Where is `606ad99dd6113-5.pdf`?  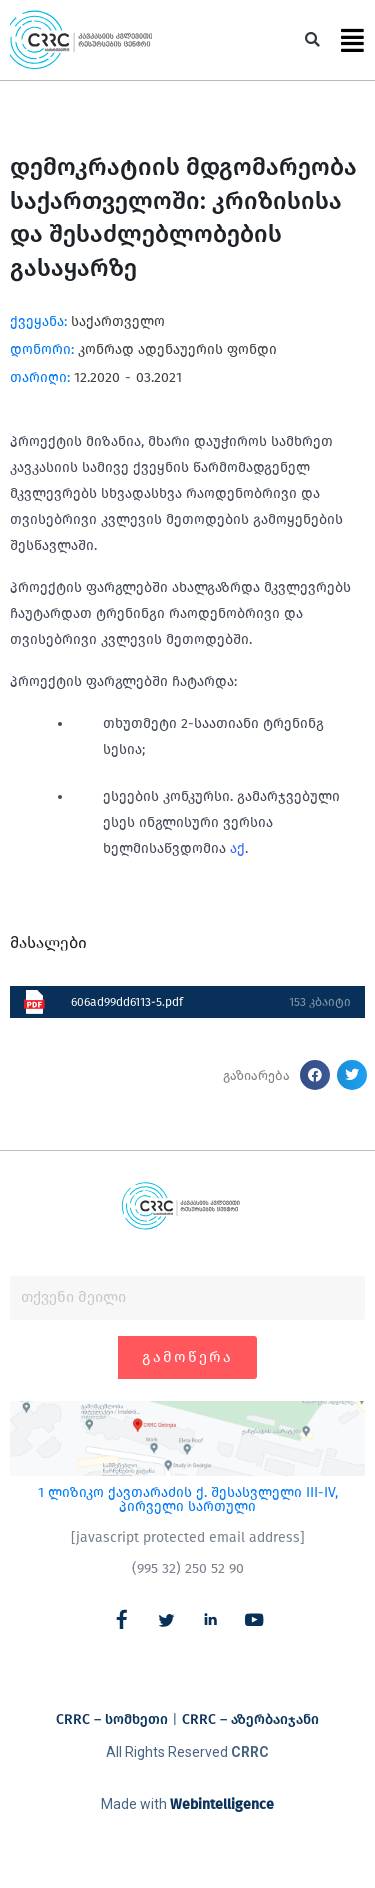 606ad99dd6113-5.pdf is located at coordinates (127, 1002).